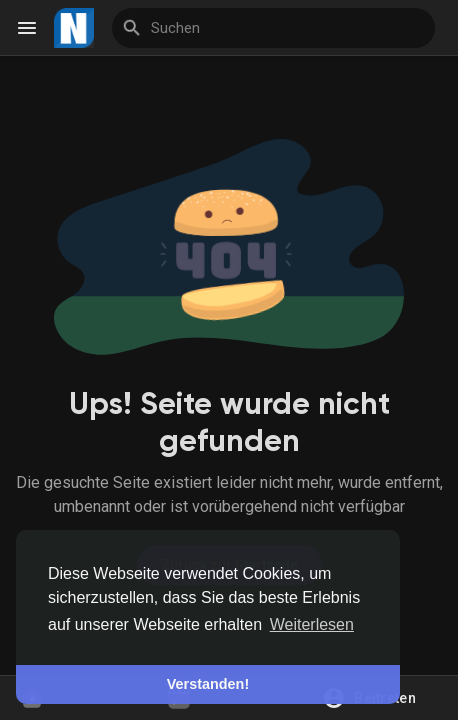  What do you see at coordinates (208, 684) in the screenshot?
I see `Verstanden! [button]` at bounding box center [208, 684].